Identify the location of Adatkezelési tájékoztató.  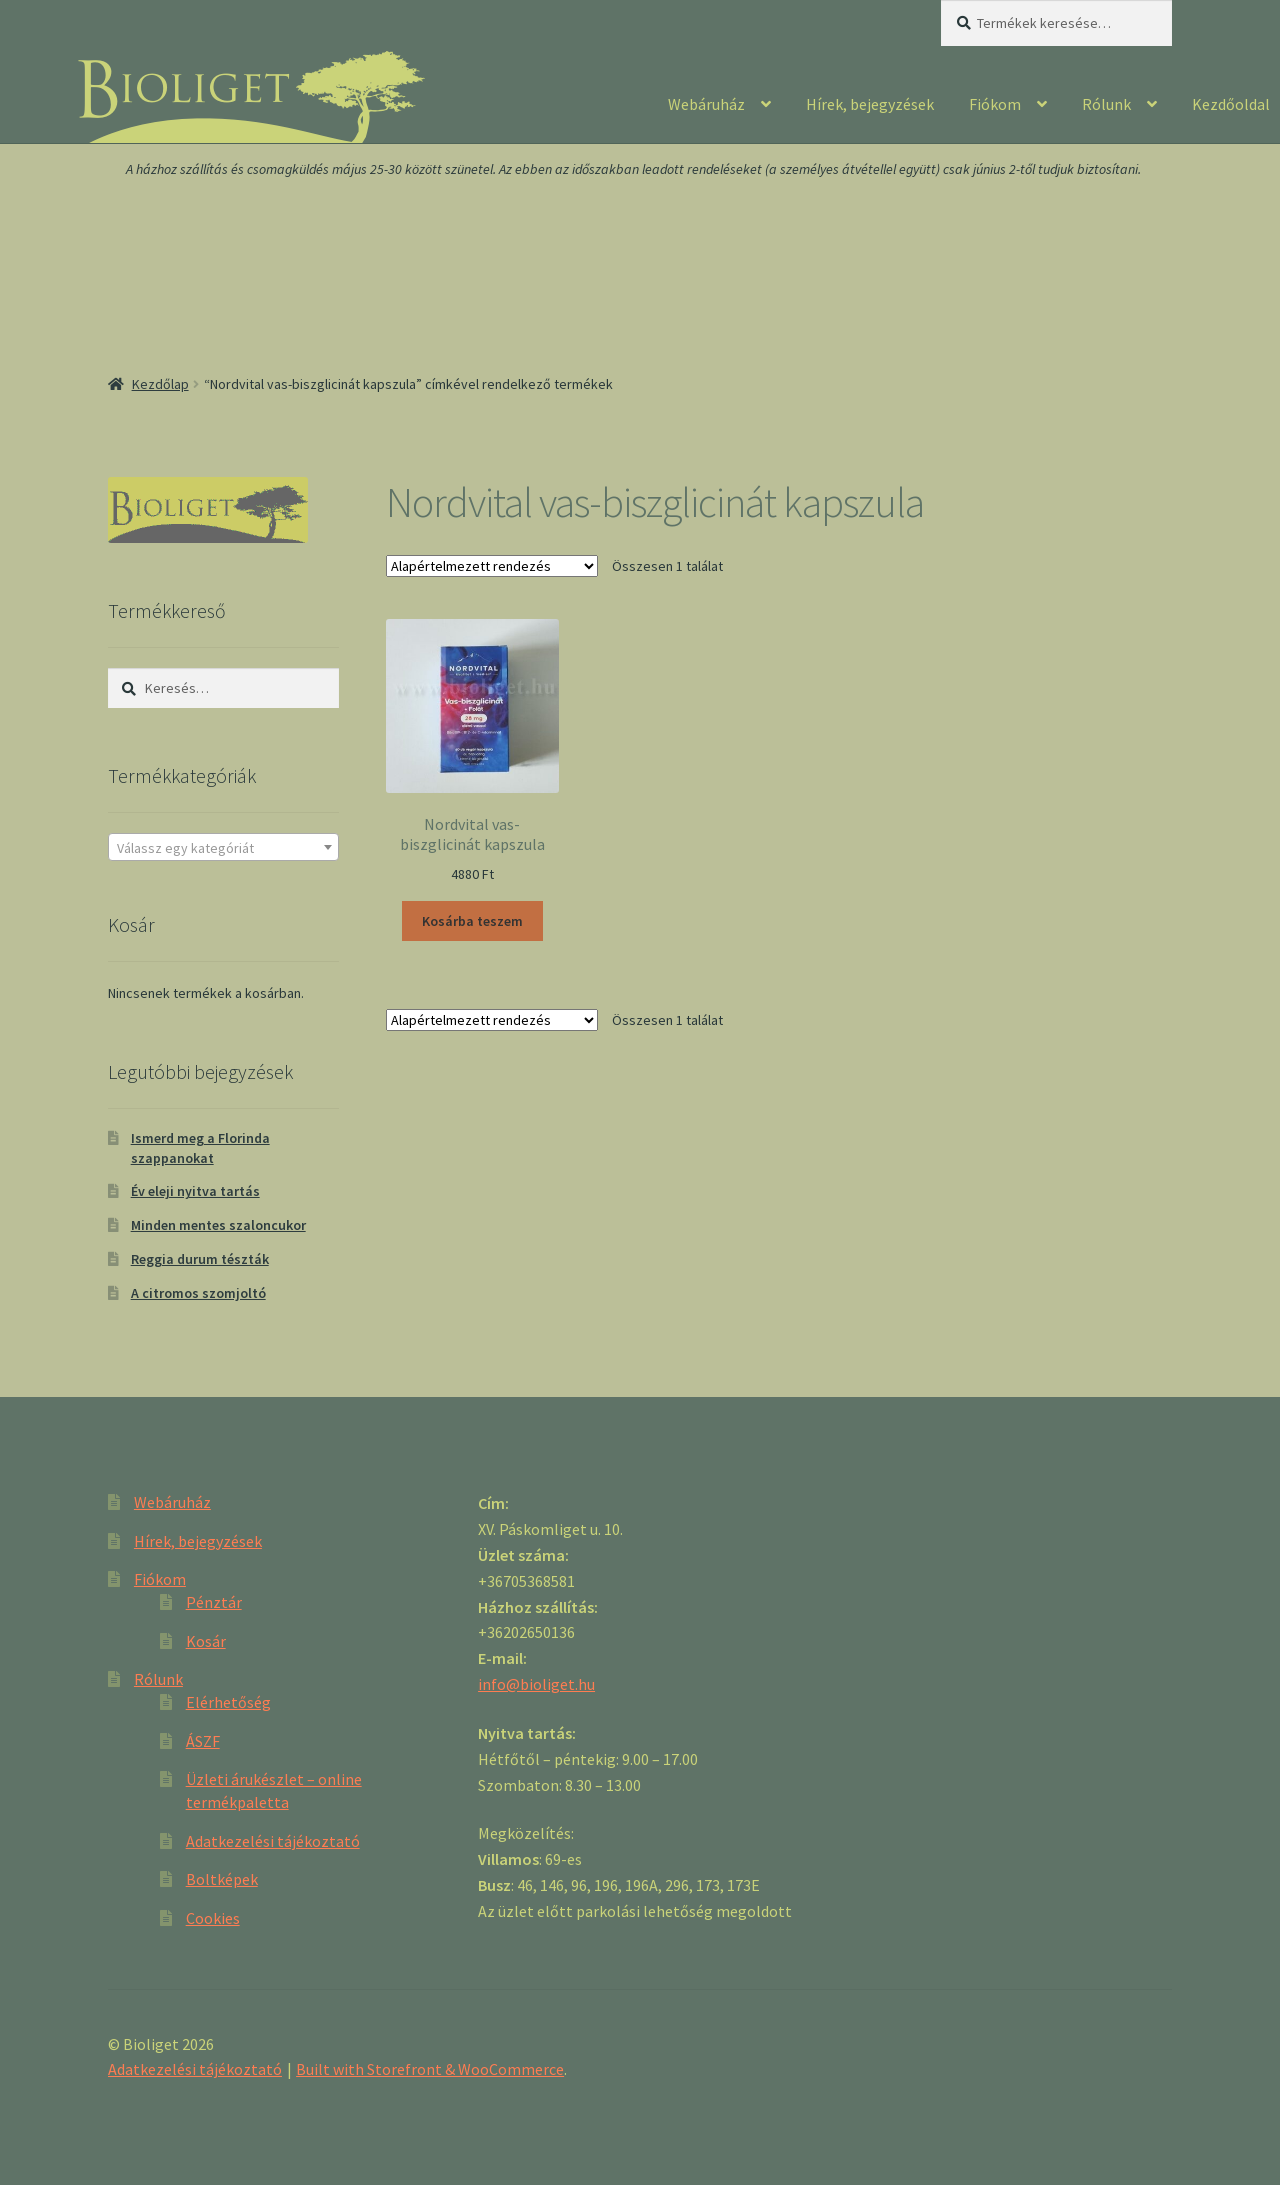
(273, 1841).